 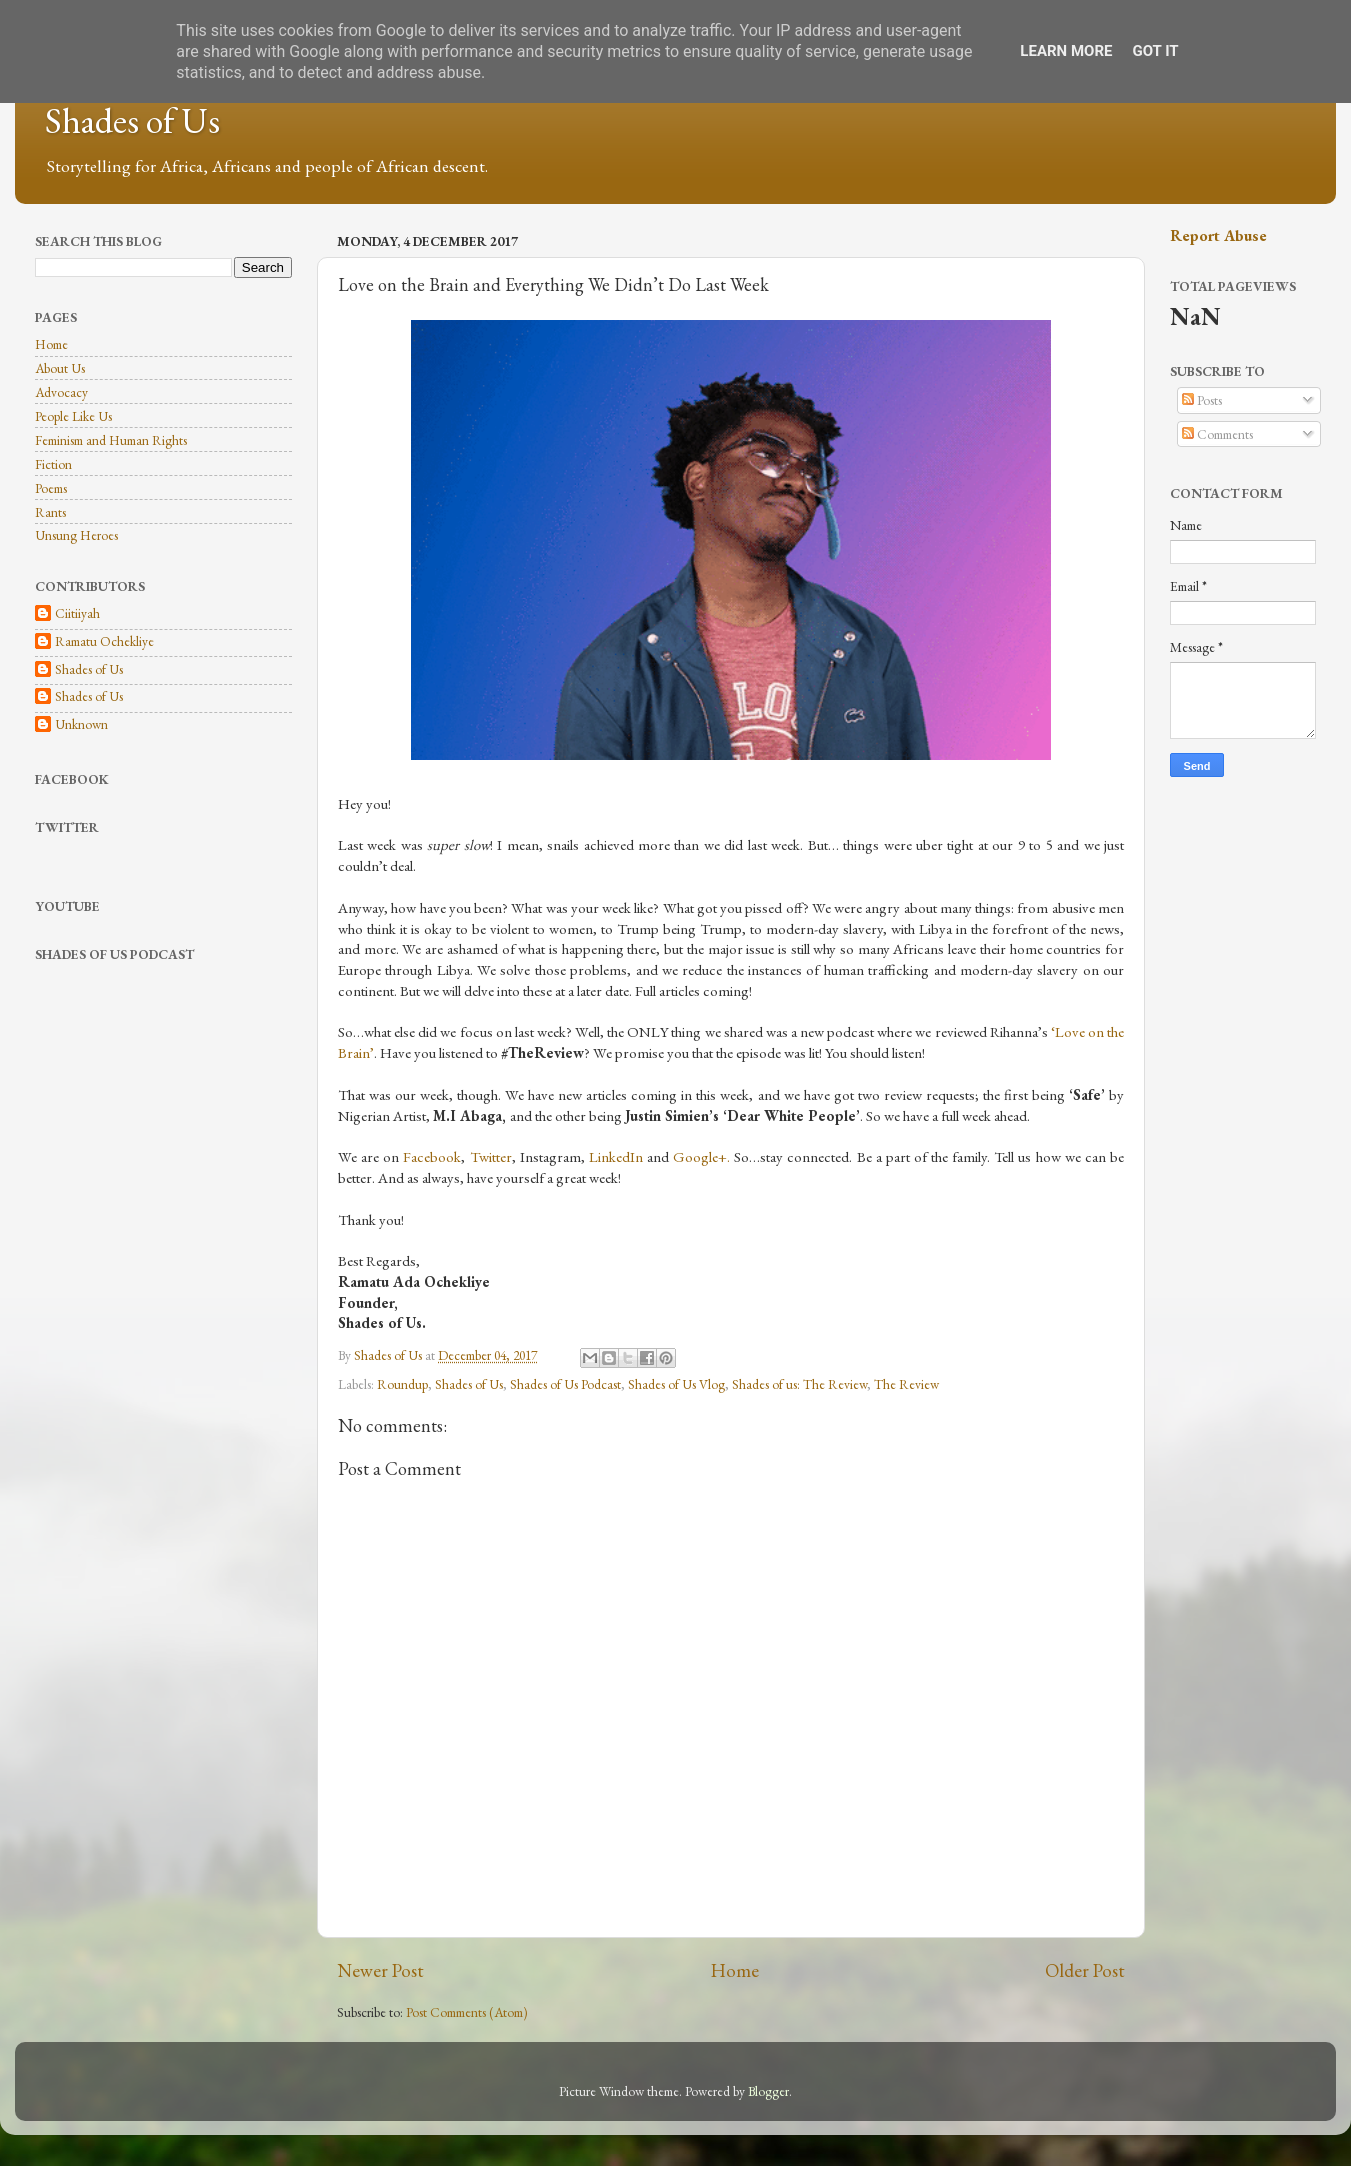 What do you see at coordinates (132, 120) in the screenshot?
I see `Shades of Us` at bounding box center [132, 120].